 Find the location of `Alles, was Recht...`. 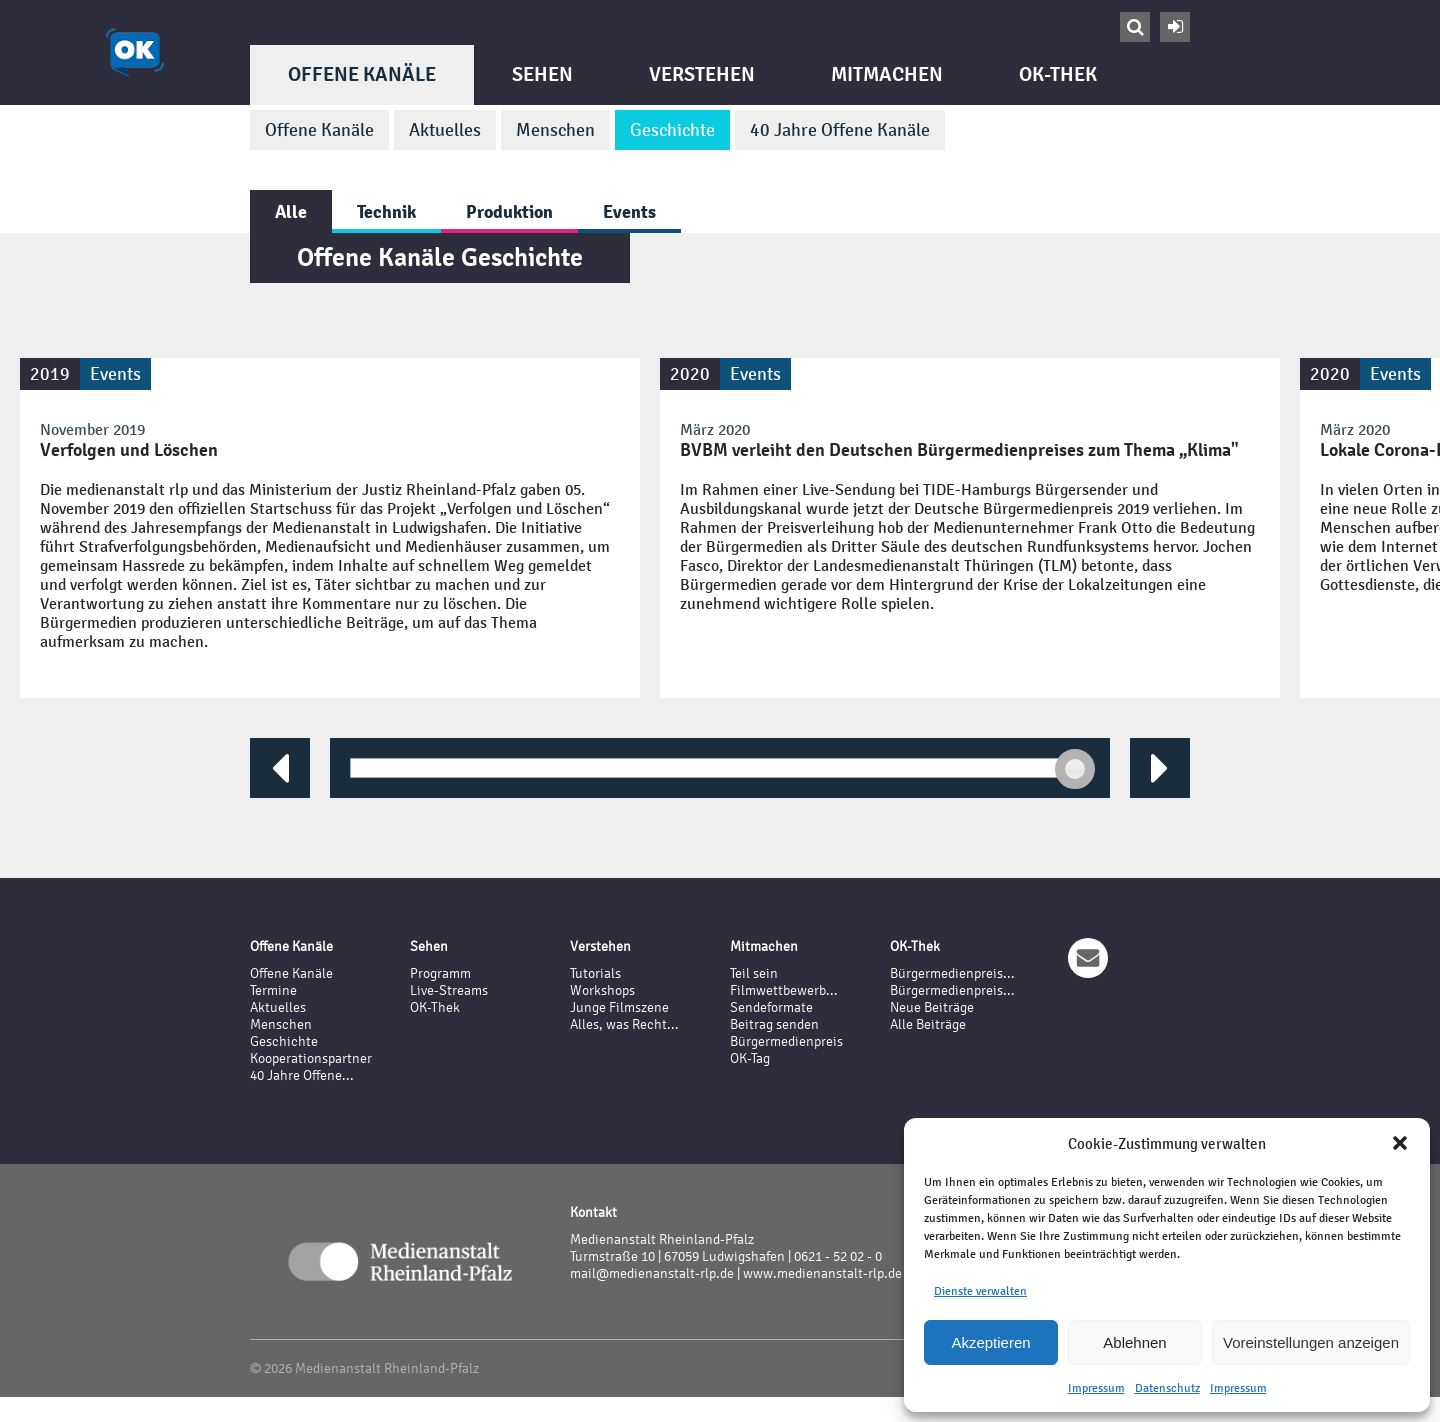

Alles, was Recht... is located at coordinates (624, 1024).